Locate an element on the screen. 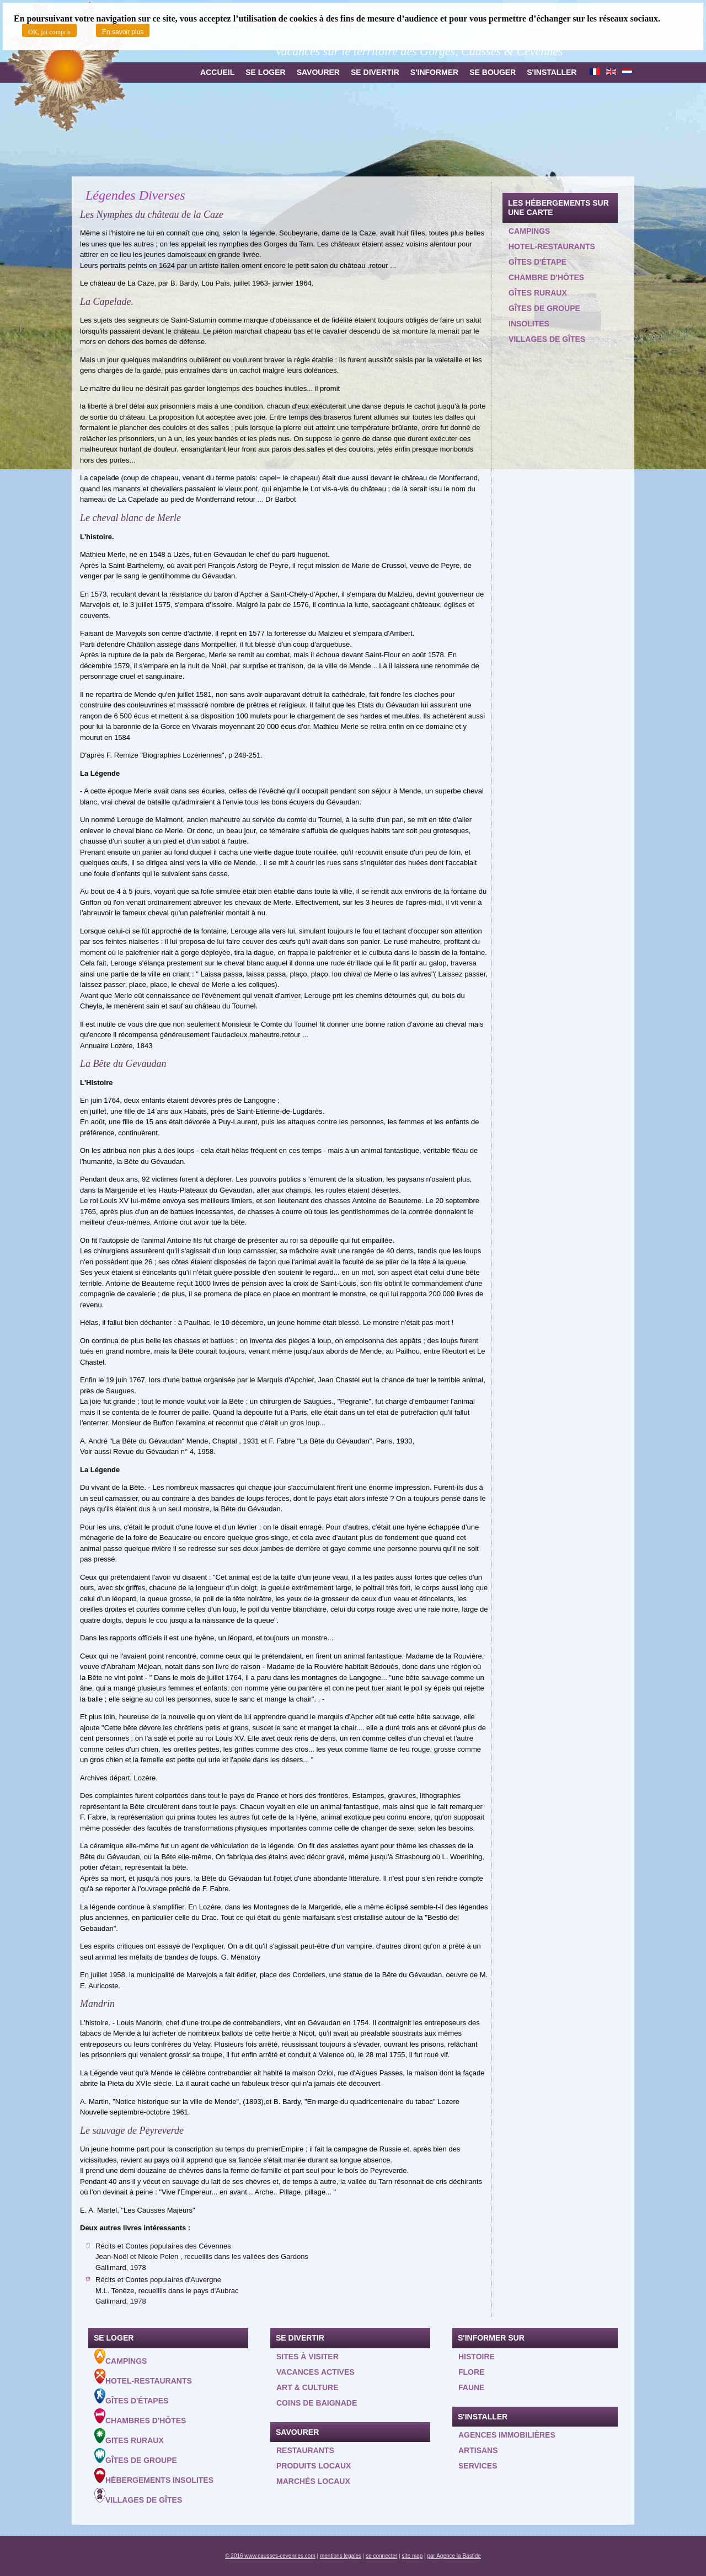  Art & Culture is located at coordinates (307, 2387).